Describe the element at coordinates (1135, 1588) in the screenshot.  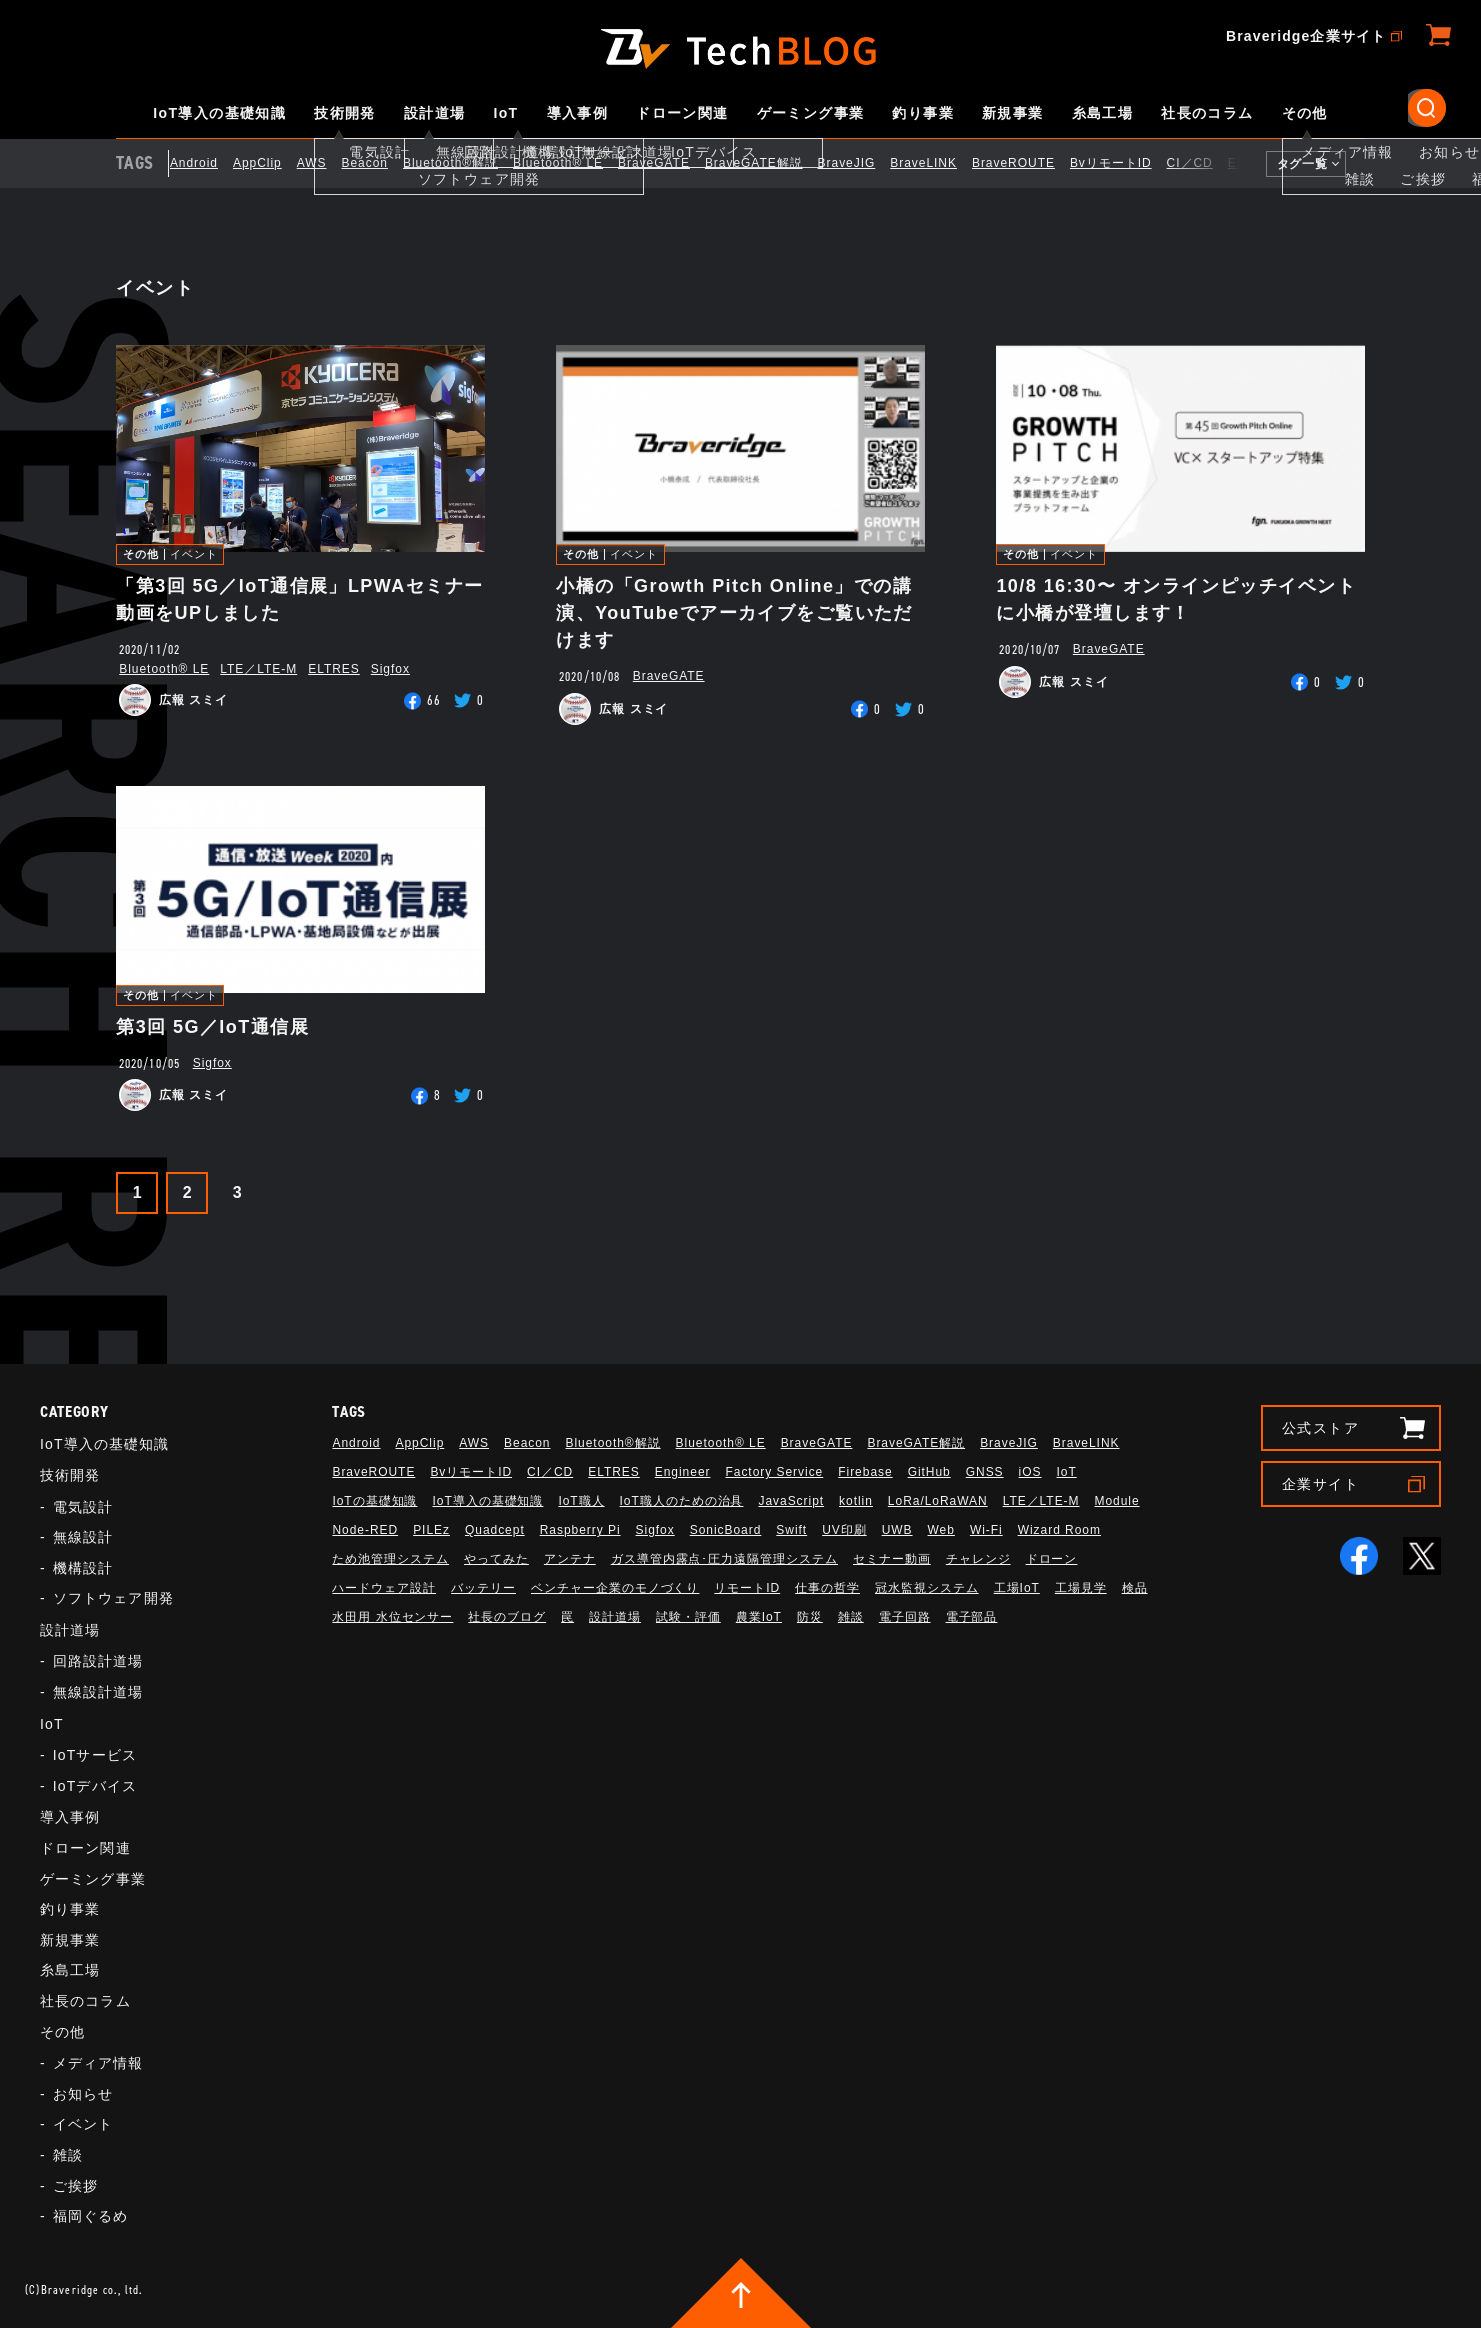
I see `検品` at that location.